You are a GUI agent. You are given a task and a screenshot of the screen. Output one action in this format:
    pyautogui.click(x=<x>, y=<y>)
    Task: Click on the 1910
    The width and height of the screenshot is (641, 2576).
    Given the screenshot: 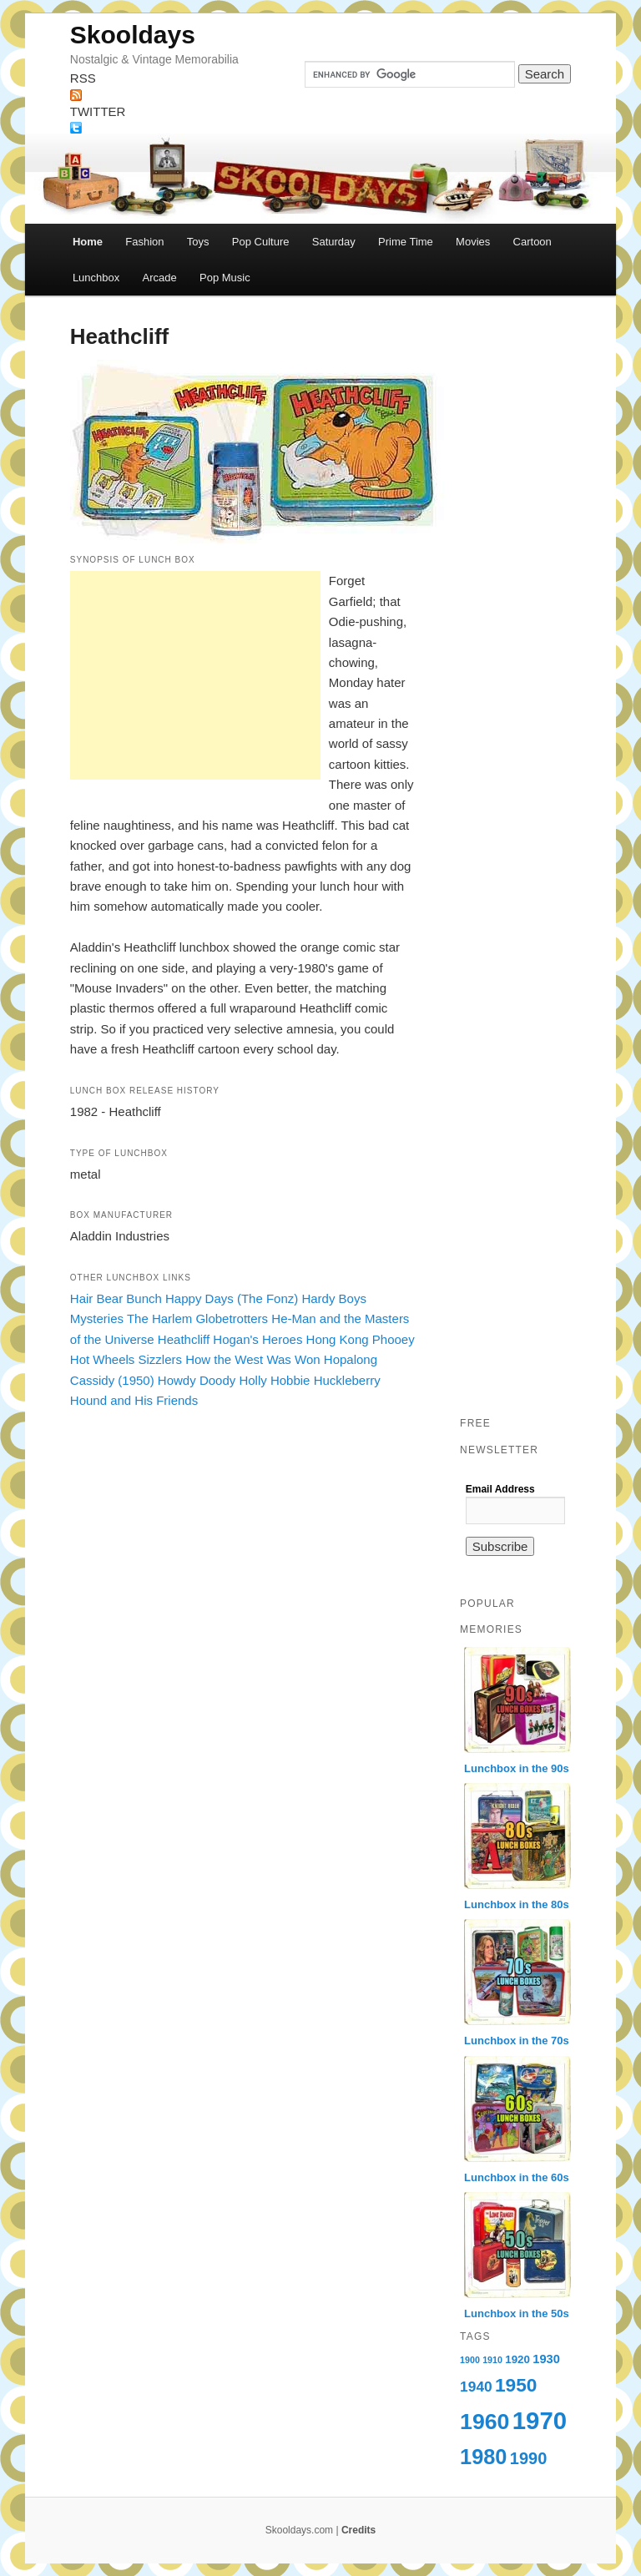 What is the action you would take?
    pyautogui.click(x=492, y=2360)
    